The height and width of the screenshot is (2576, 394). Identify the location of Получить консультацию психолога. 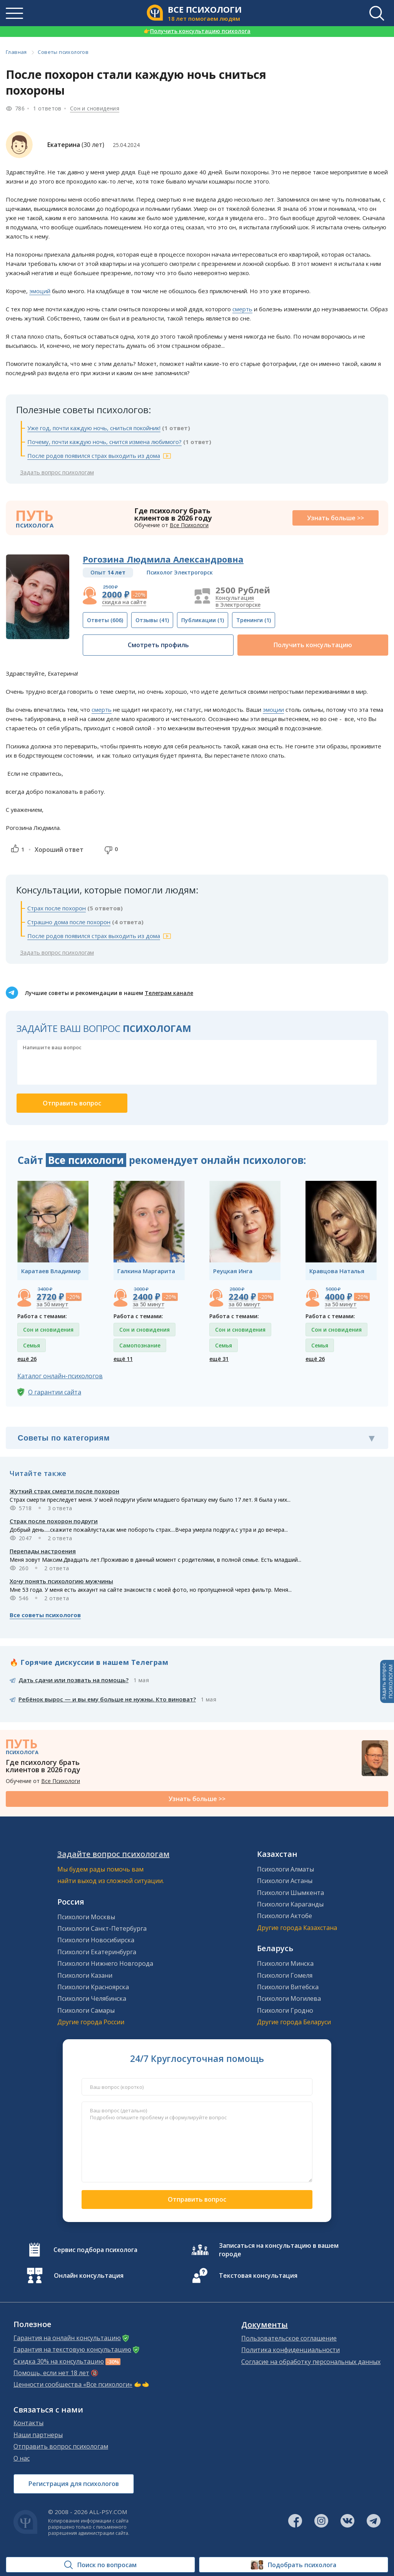
(197, 31).